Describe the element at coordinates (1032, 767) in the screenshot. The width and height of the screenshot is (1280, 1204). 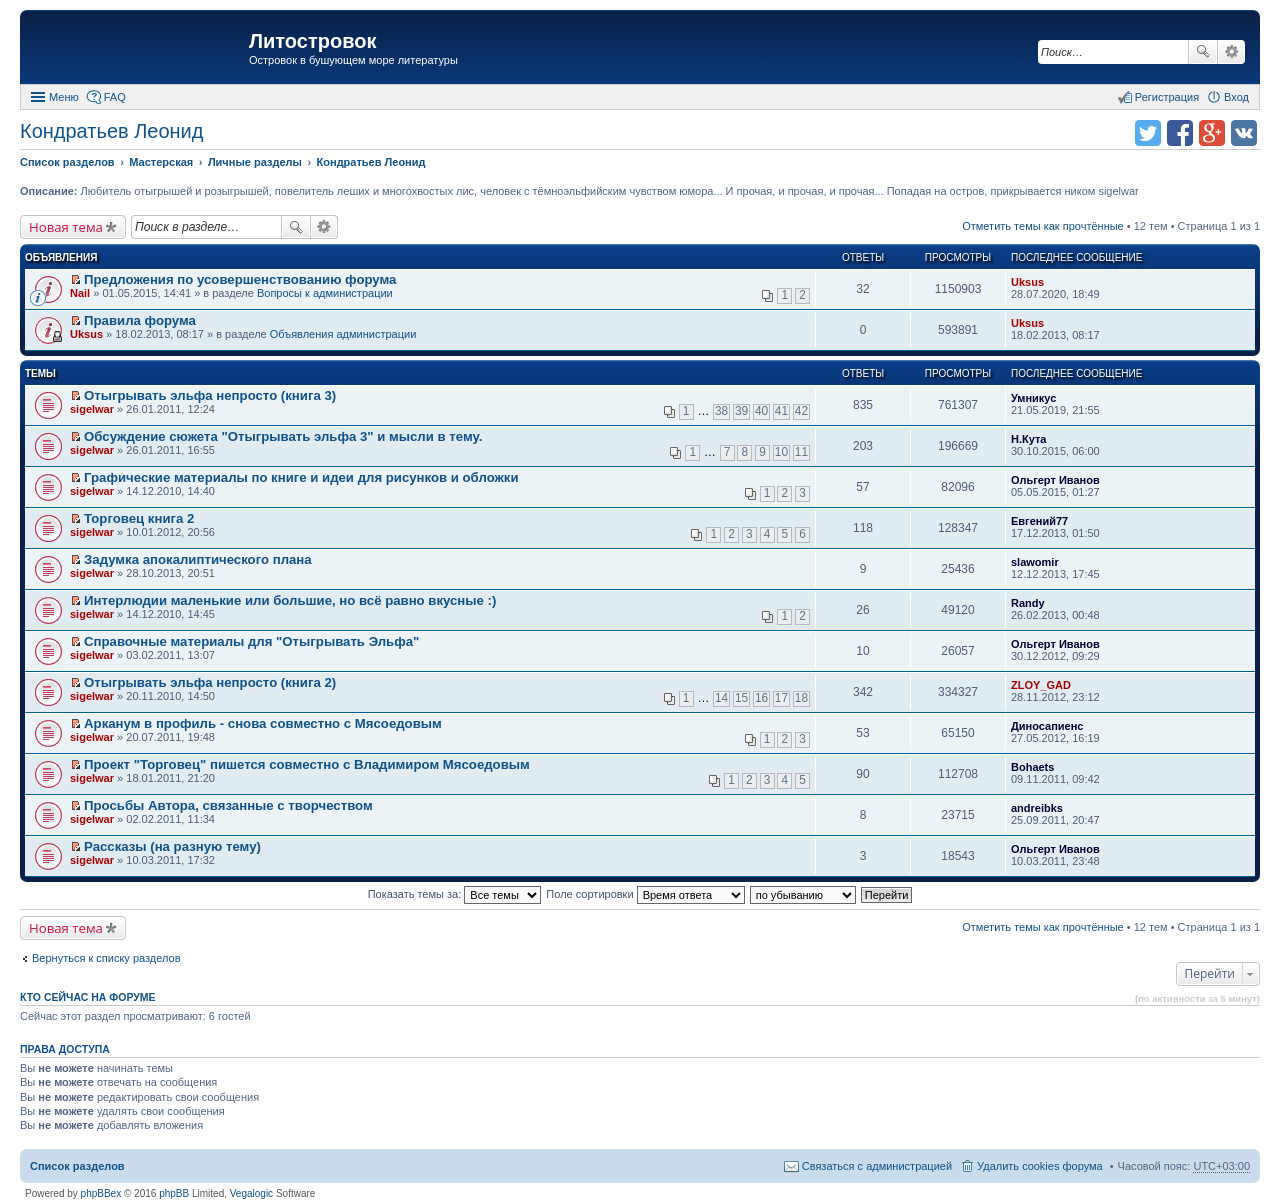
I see `Bohaets` at that location.